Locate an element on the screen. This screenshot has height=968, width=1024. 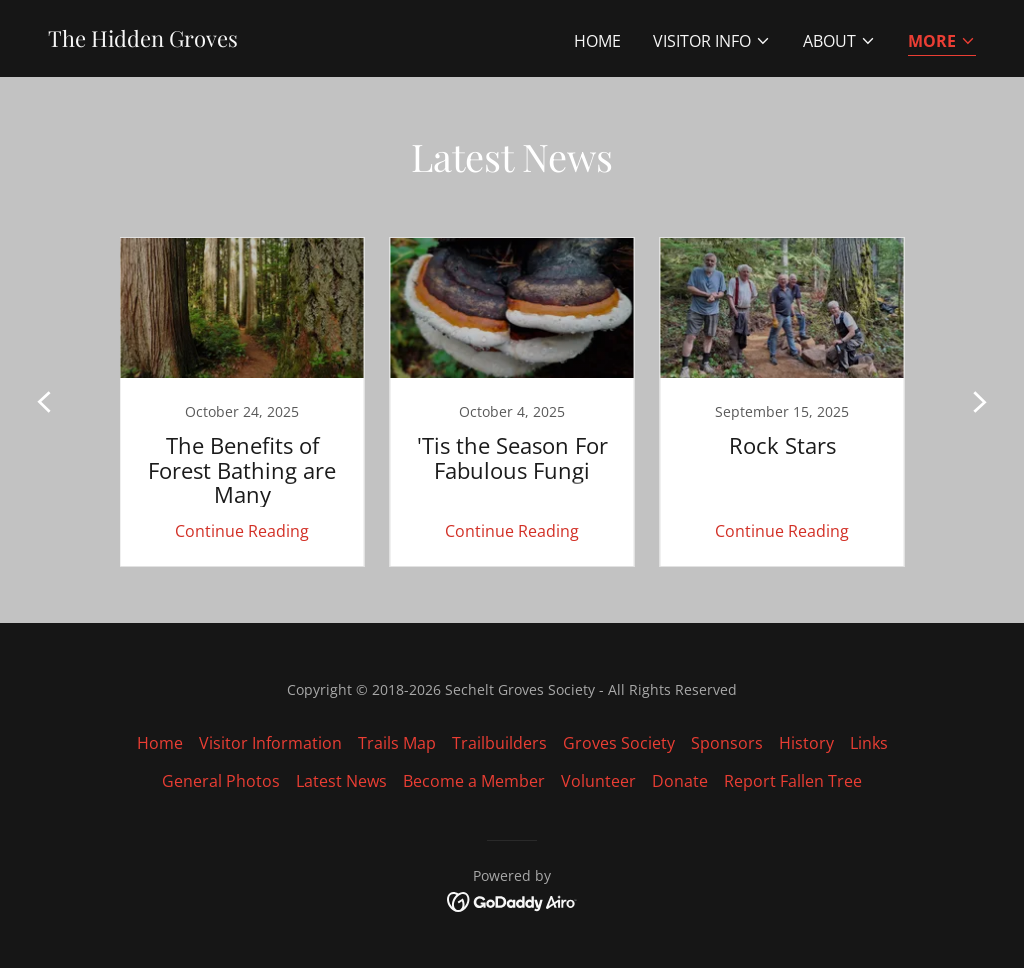
Continue Reading [button] is located at coordinates (242, 531).